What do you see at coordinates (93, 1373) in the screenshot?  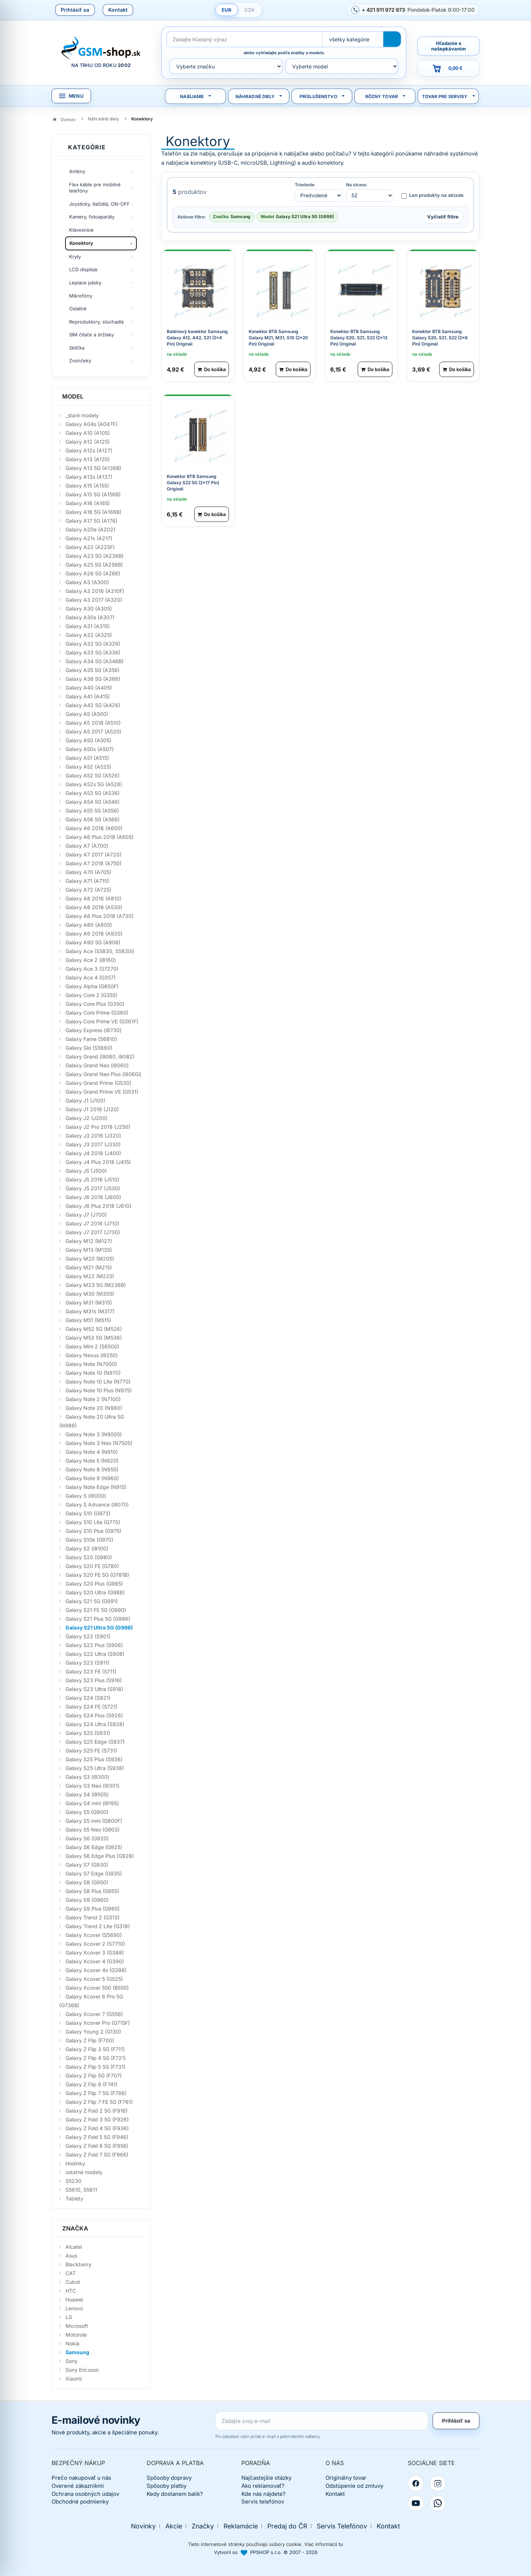 I see `Galaxy Note 10 (N970)` at bounding box center [93, 1373].